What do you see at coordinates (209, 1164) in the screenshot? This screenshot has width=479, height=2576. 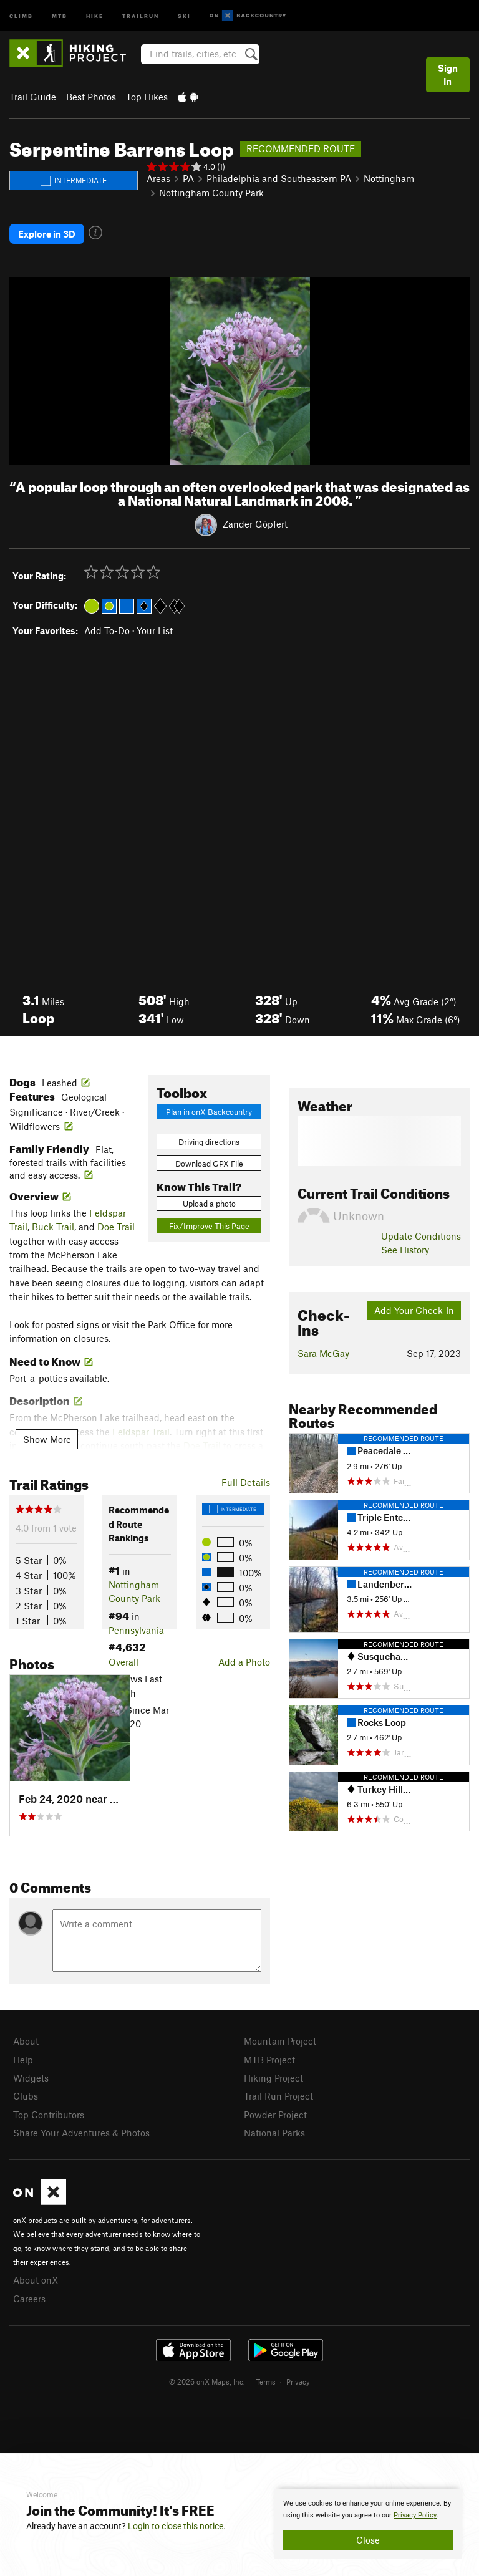 I see `Download GPX File` at bounding box center [209, 1164].